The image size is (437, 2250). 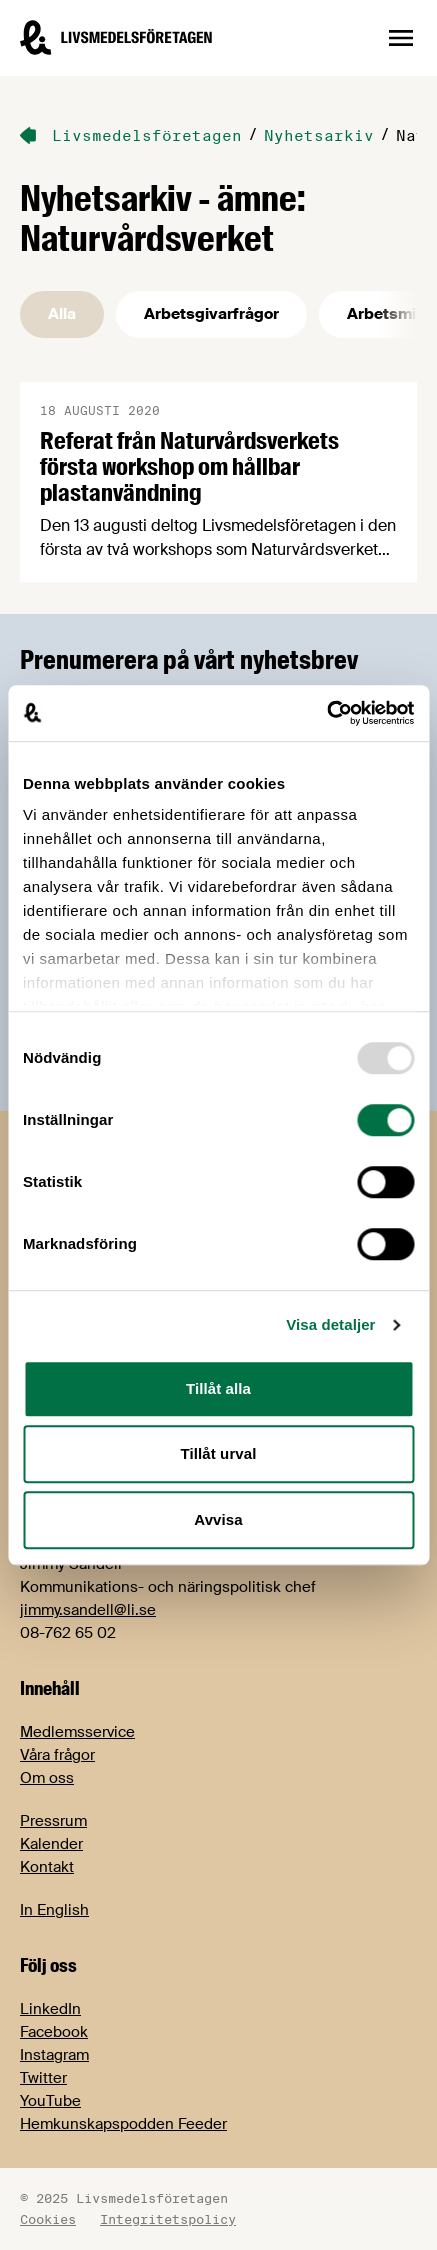 I want to click on Kalender, so click(x=51, y=1844).